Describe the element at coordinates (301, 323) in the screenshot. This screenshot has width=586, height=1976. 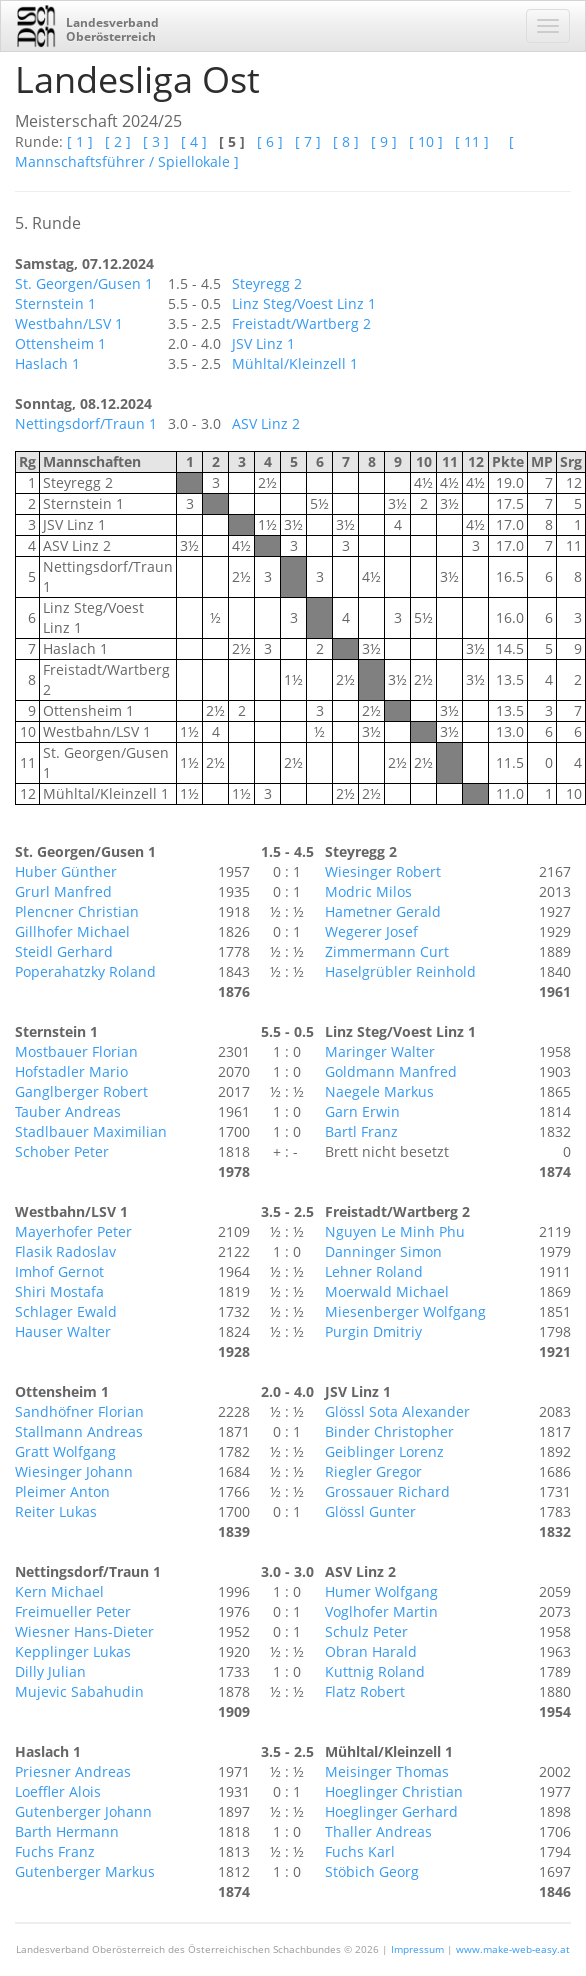
I see `Freistadt/Wartberg 2` at that location.